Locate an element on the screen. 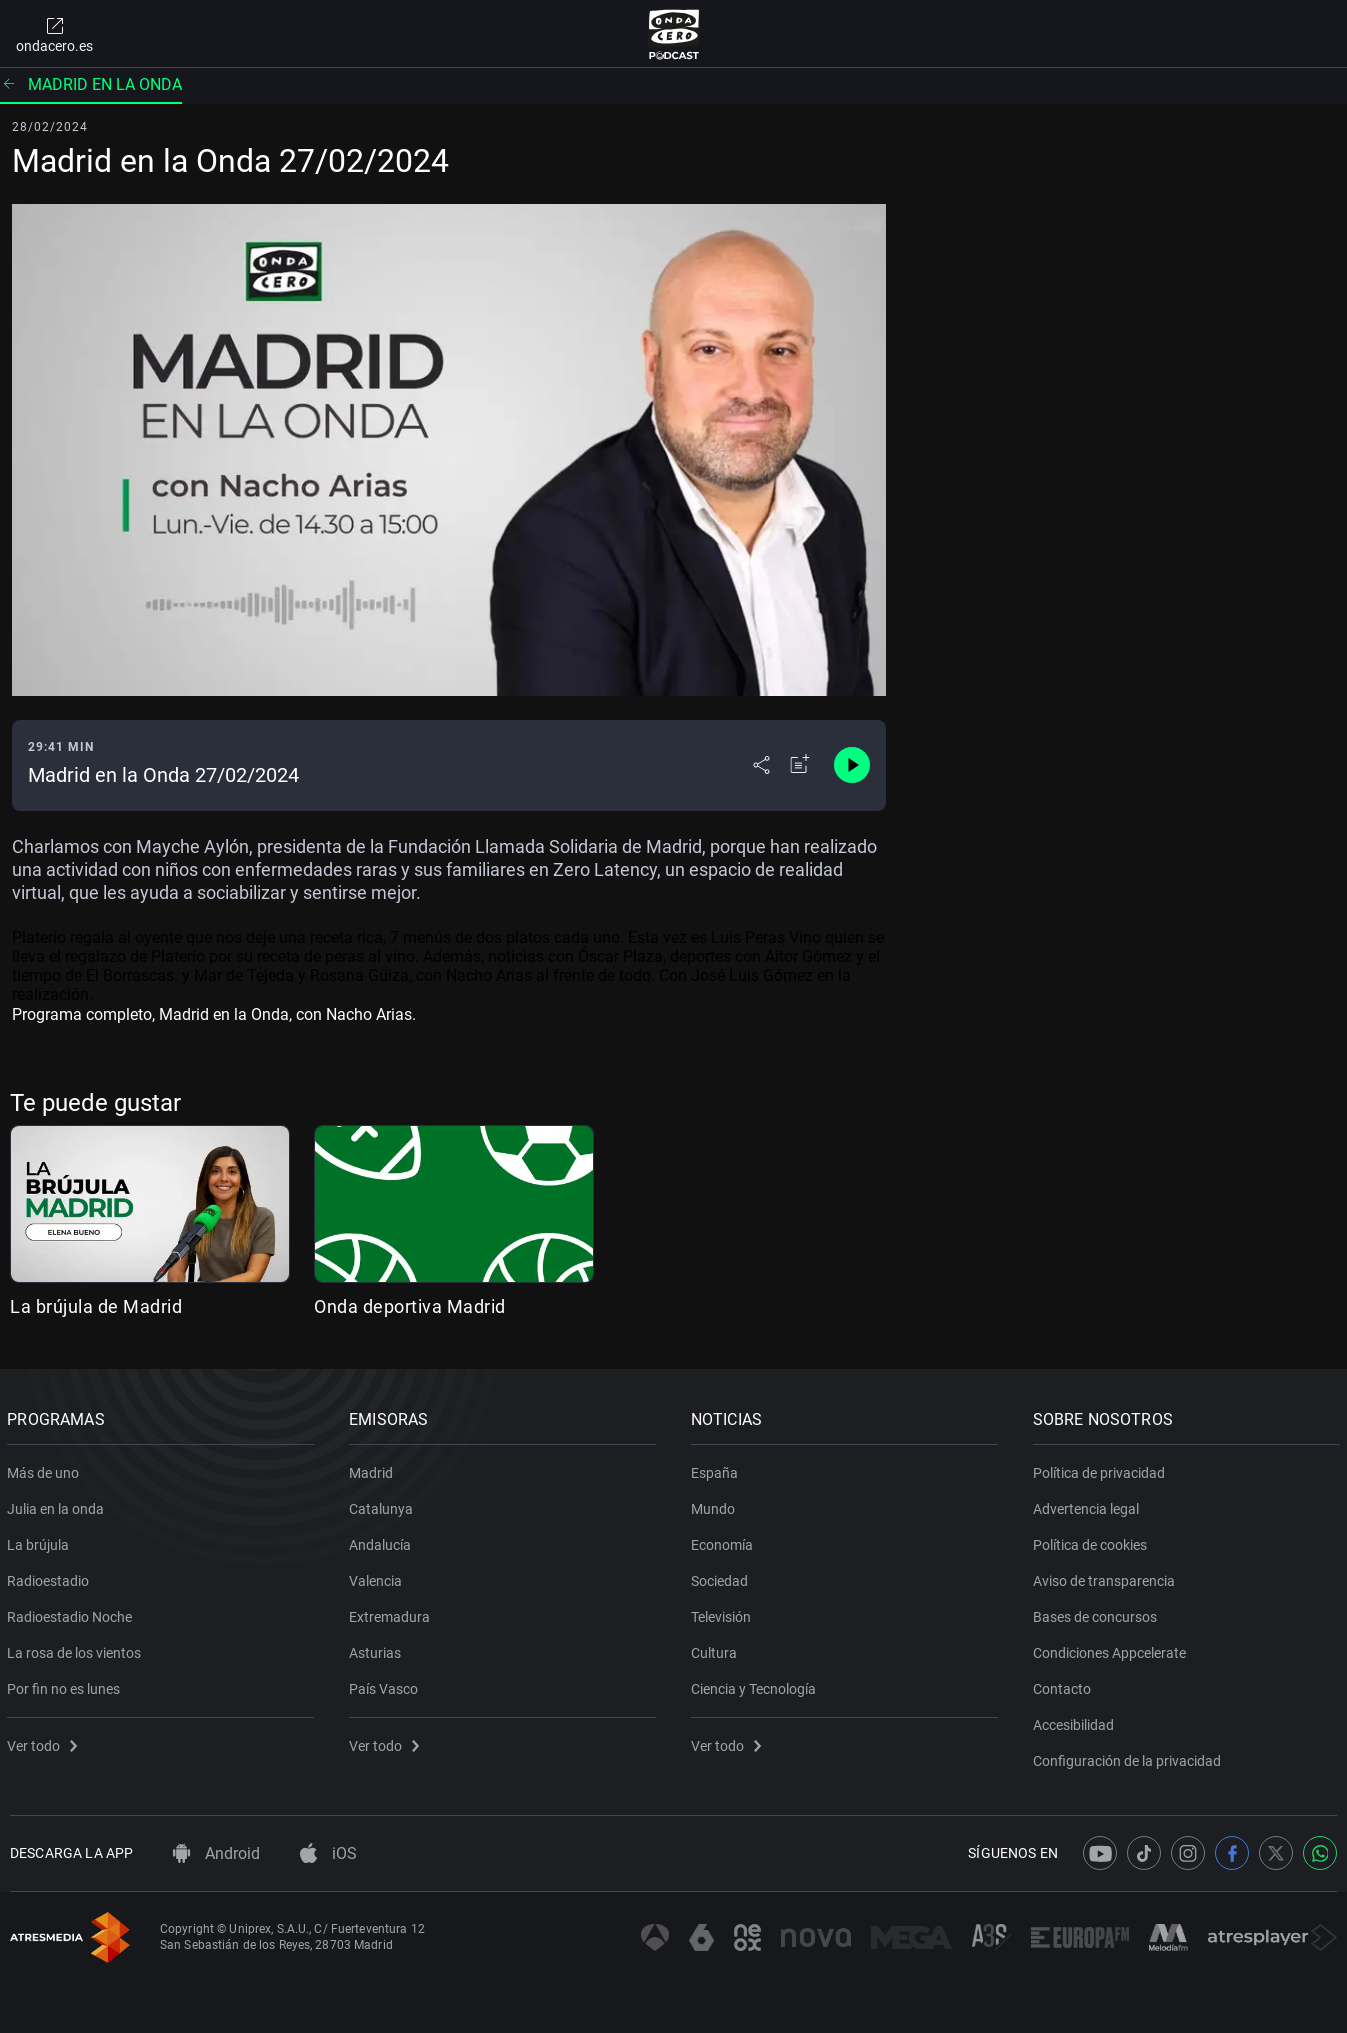 This screenshot has height=2033, width=1347. Mundo is located at coordinates (716, 1505).